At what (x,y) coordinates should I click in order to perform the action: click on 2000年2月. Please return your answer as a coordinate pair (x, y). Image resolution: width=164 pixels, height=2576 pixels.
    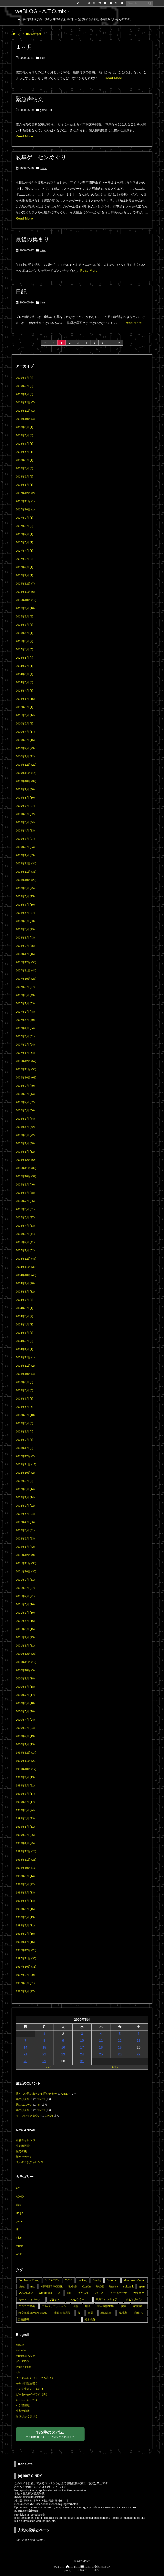
    Looking at the image, I should click on (25, 1736).